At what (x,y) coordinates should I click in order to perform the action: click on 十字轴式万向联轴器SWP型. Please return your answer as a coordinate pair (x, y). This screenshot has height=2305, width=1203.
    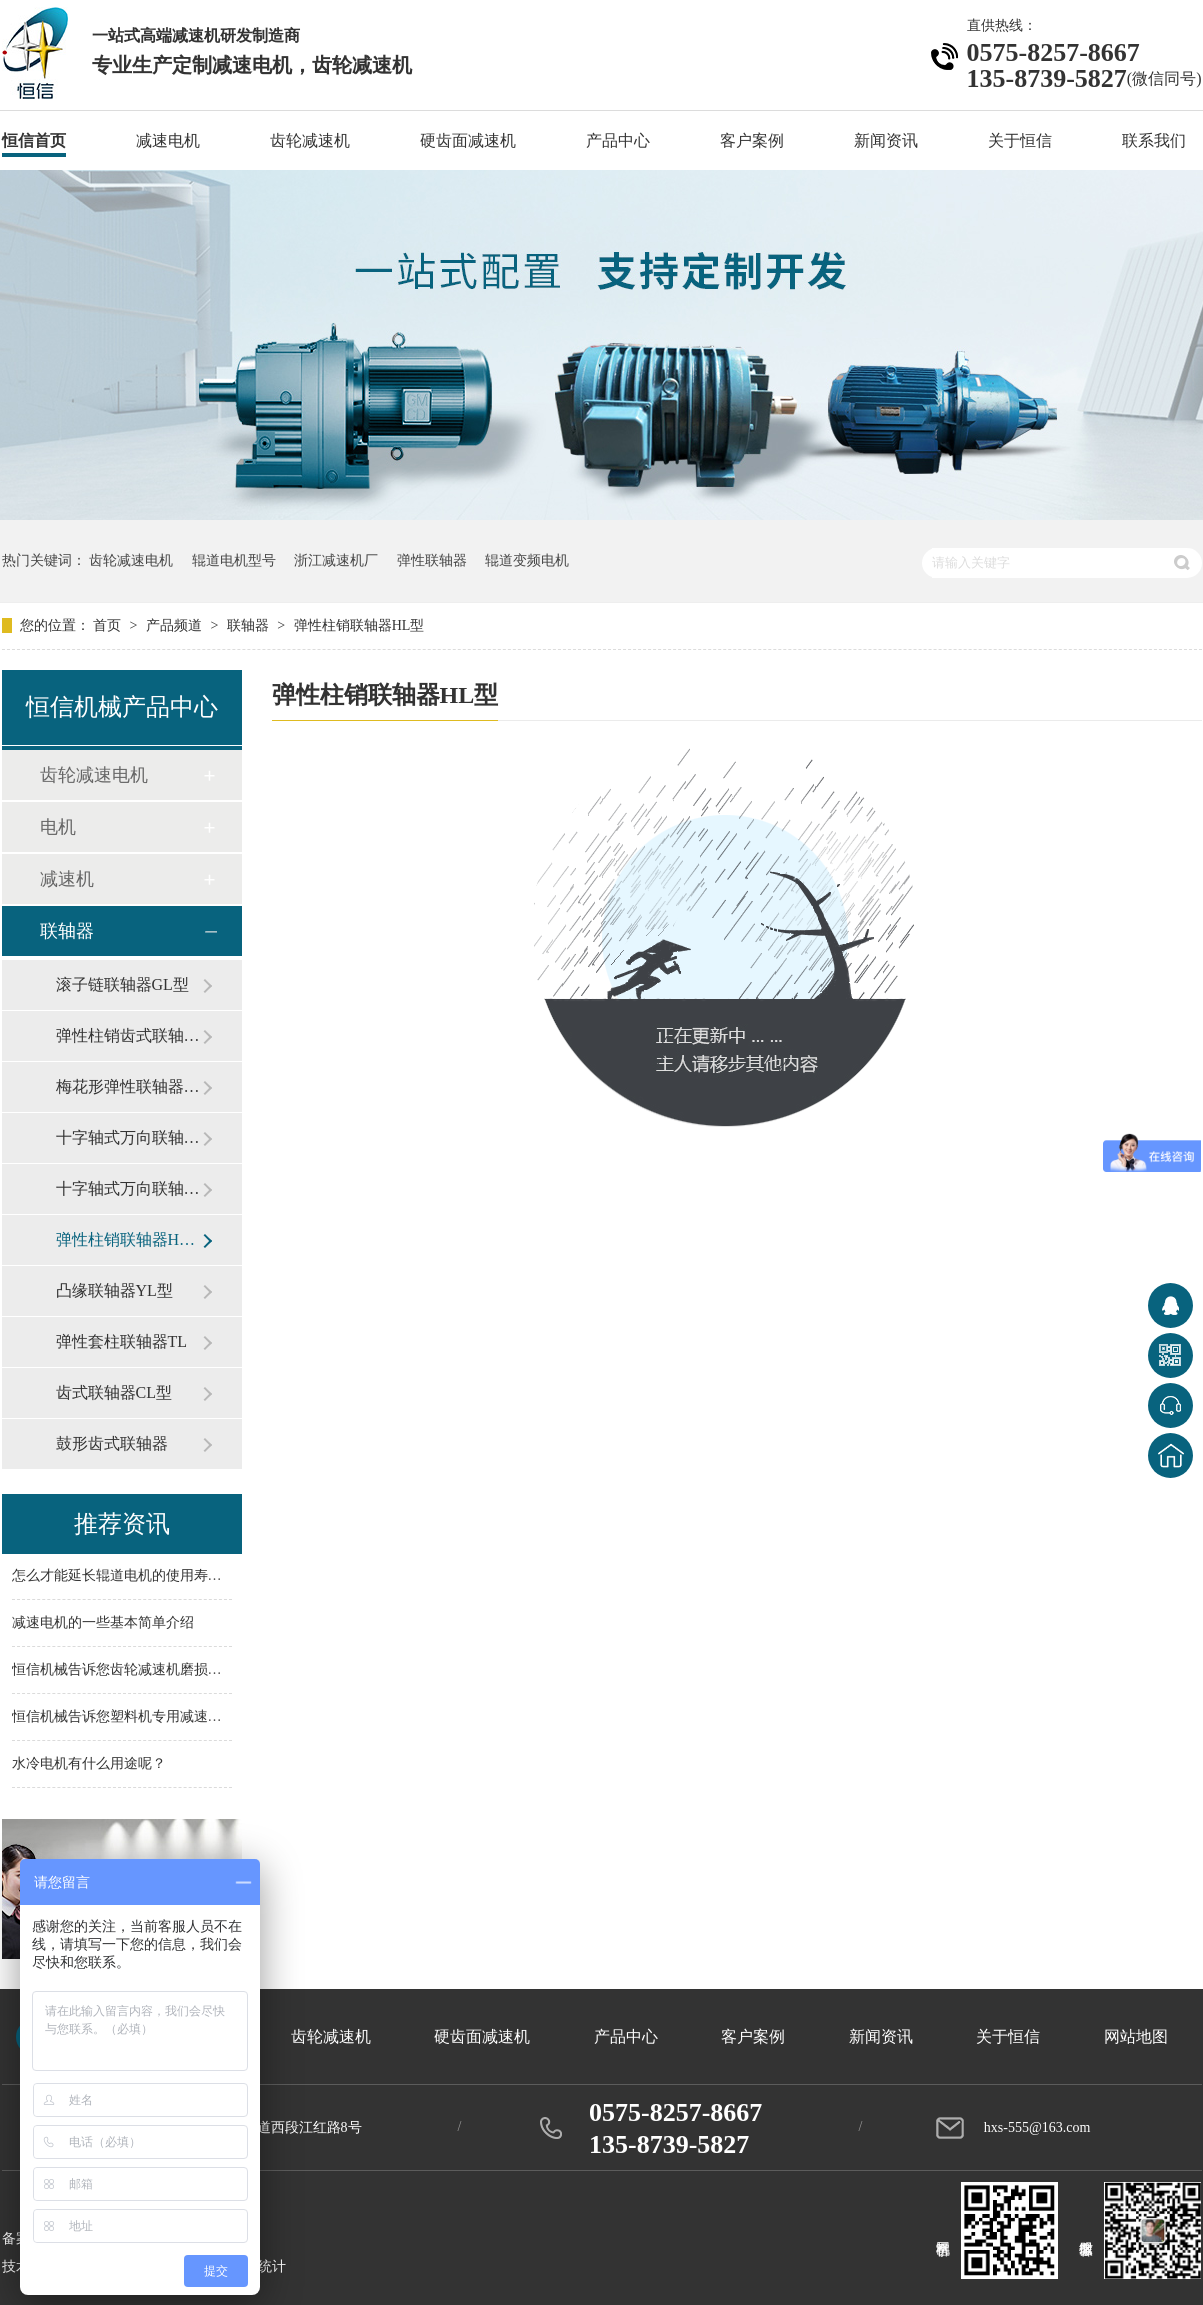
    Looking at the image, I should click on (129, 1188).